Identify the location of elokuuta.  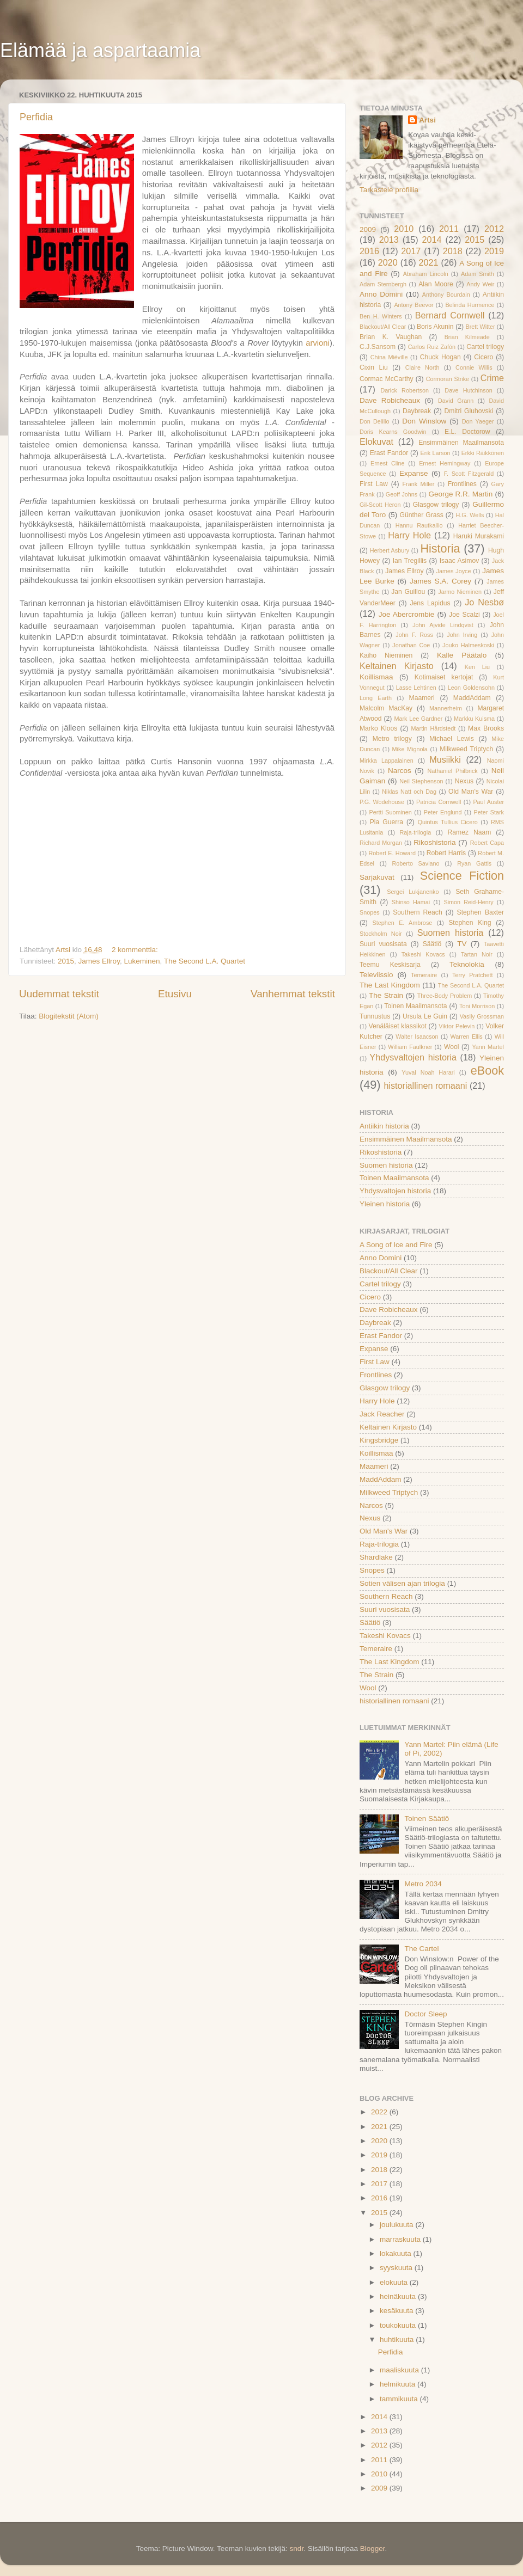
(395, 2282).